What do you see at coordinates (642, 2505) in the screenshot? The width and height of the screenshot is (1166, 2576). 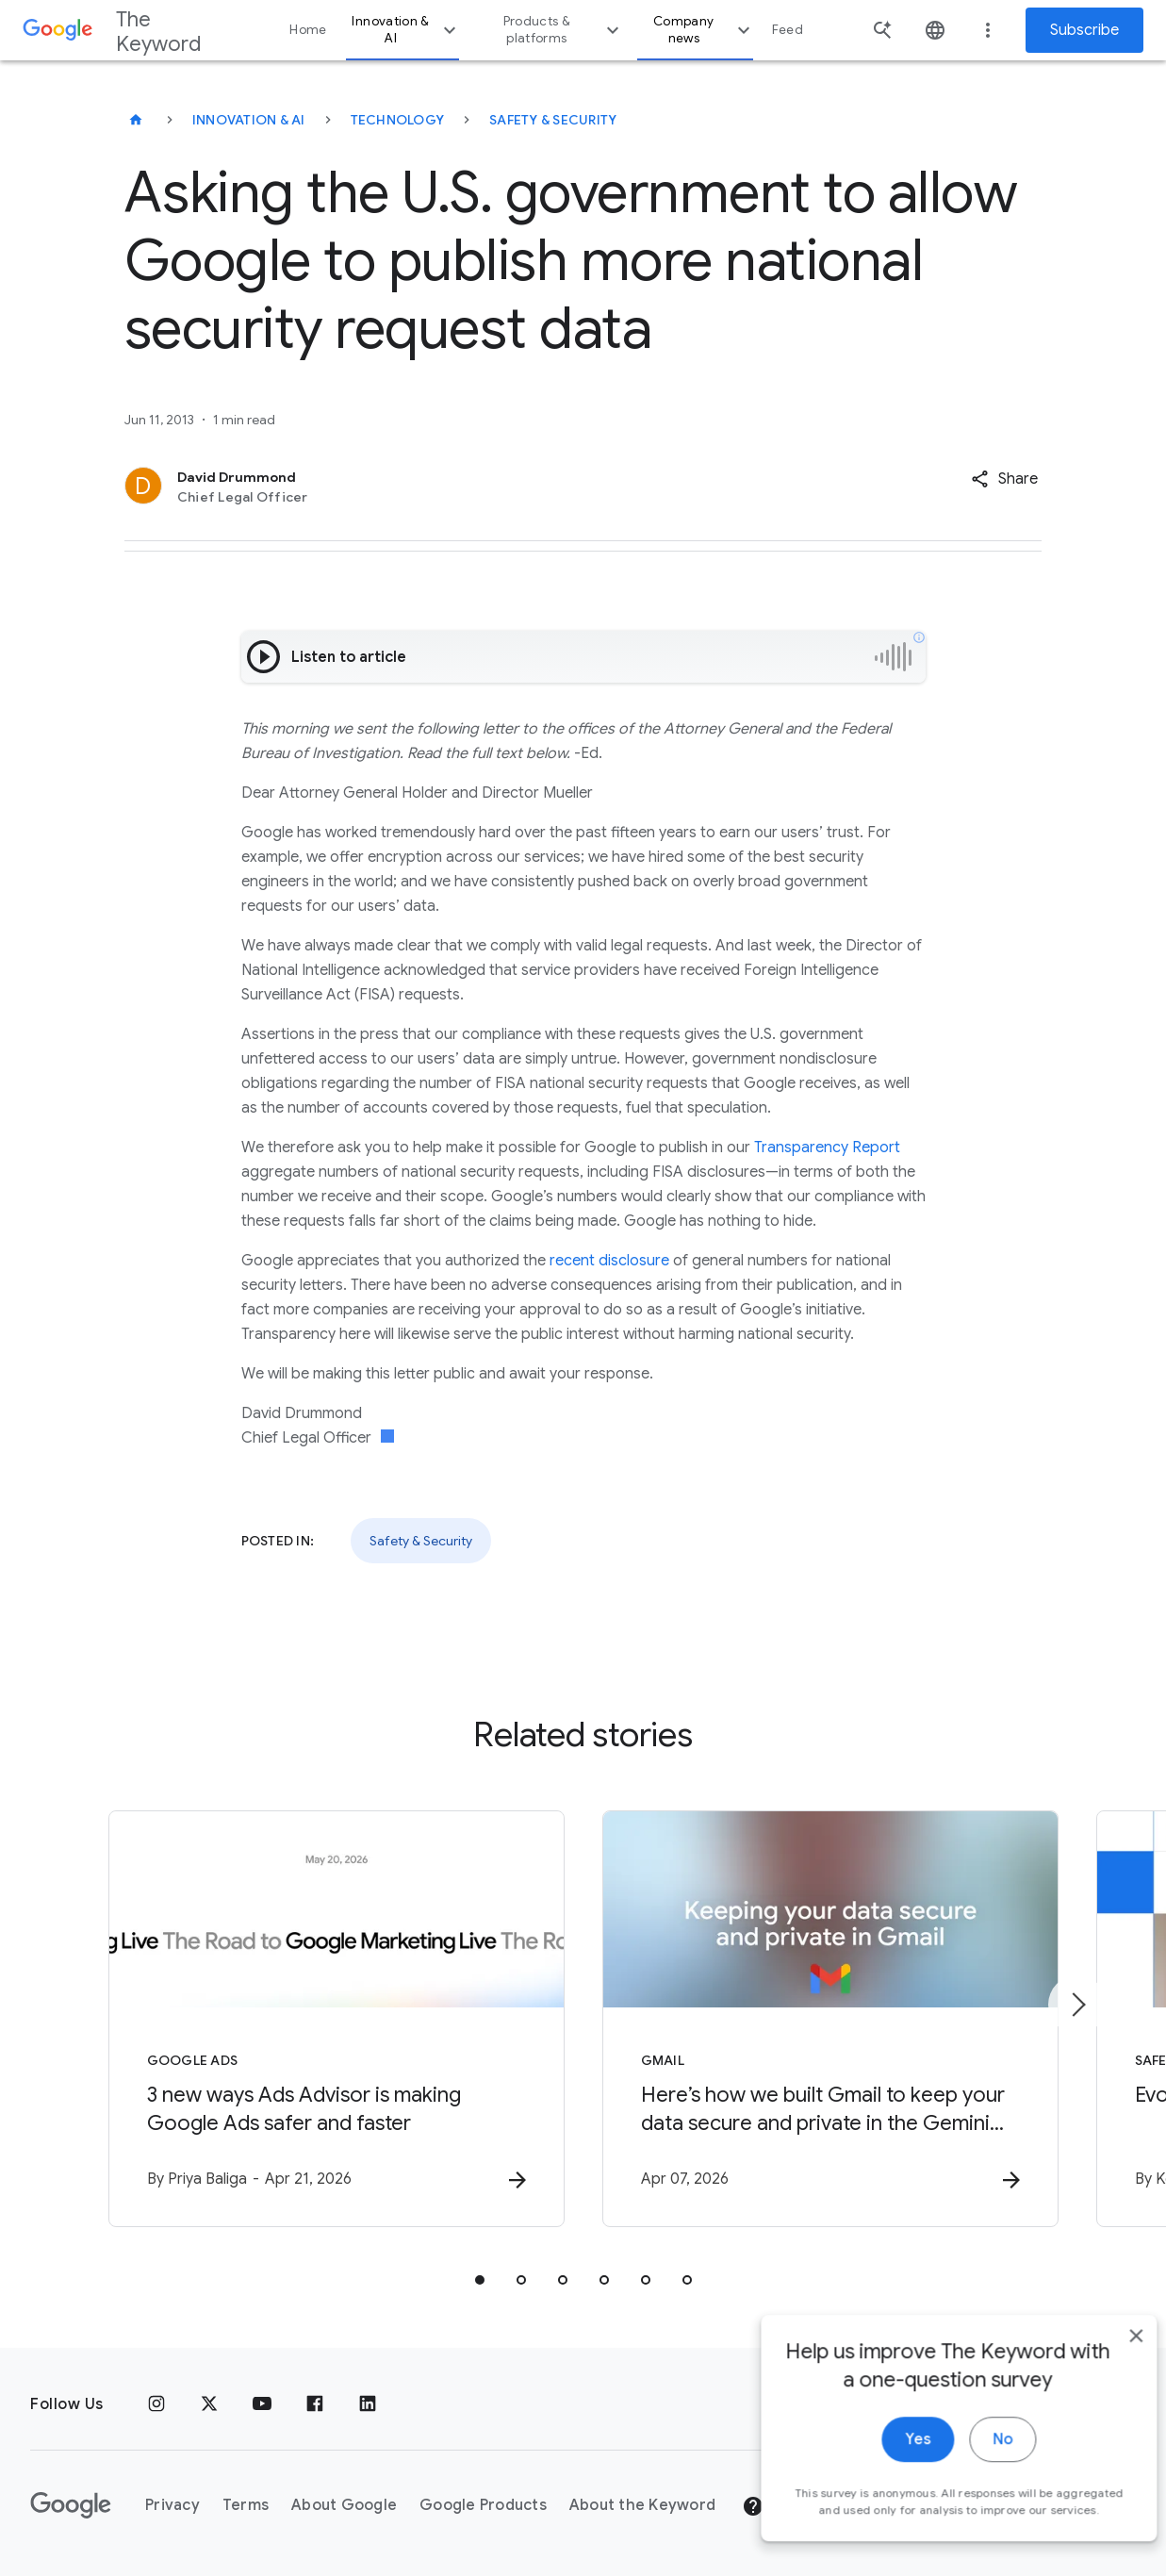 I see `About the Keyword` at bounding box center [642, 2505].